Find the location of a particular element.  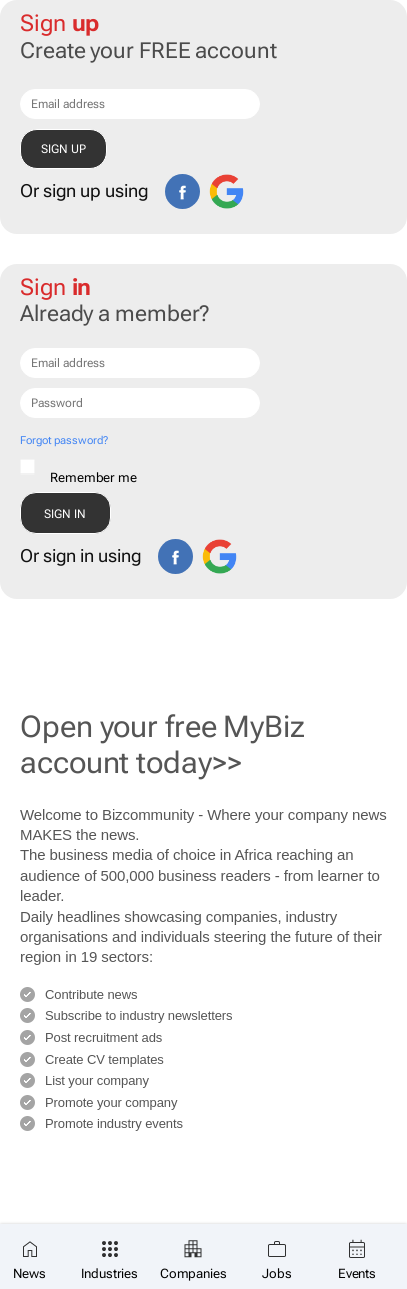

Forgot password? is located at coordinates (63, 440).